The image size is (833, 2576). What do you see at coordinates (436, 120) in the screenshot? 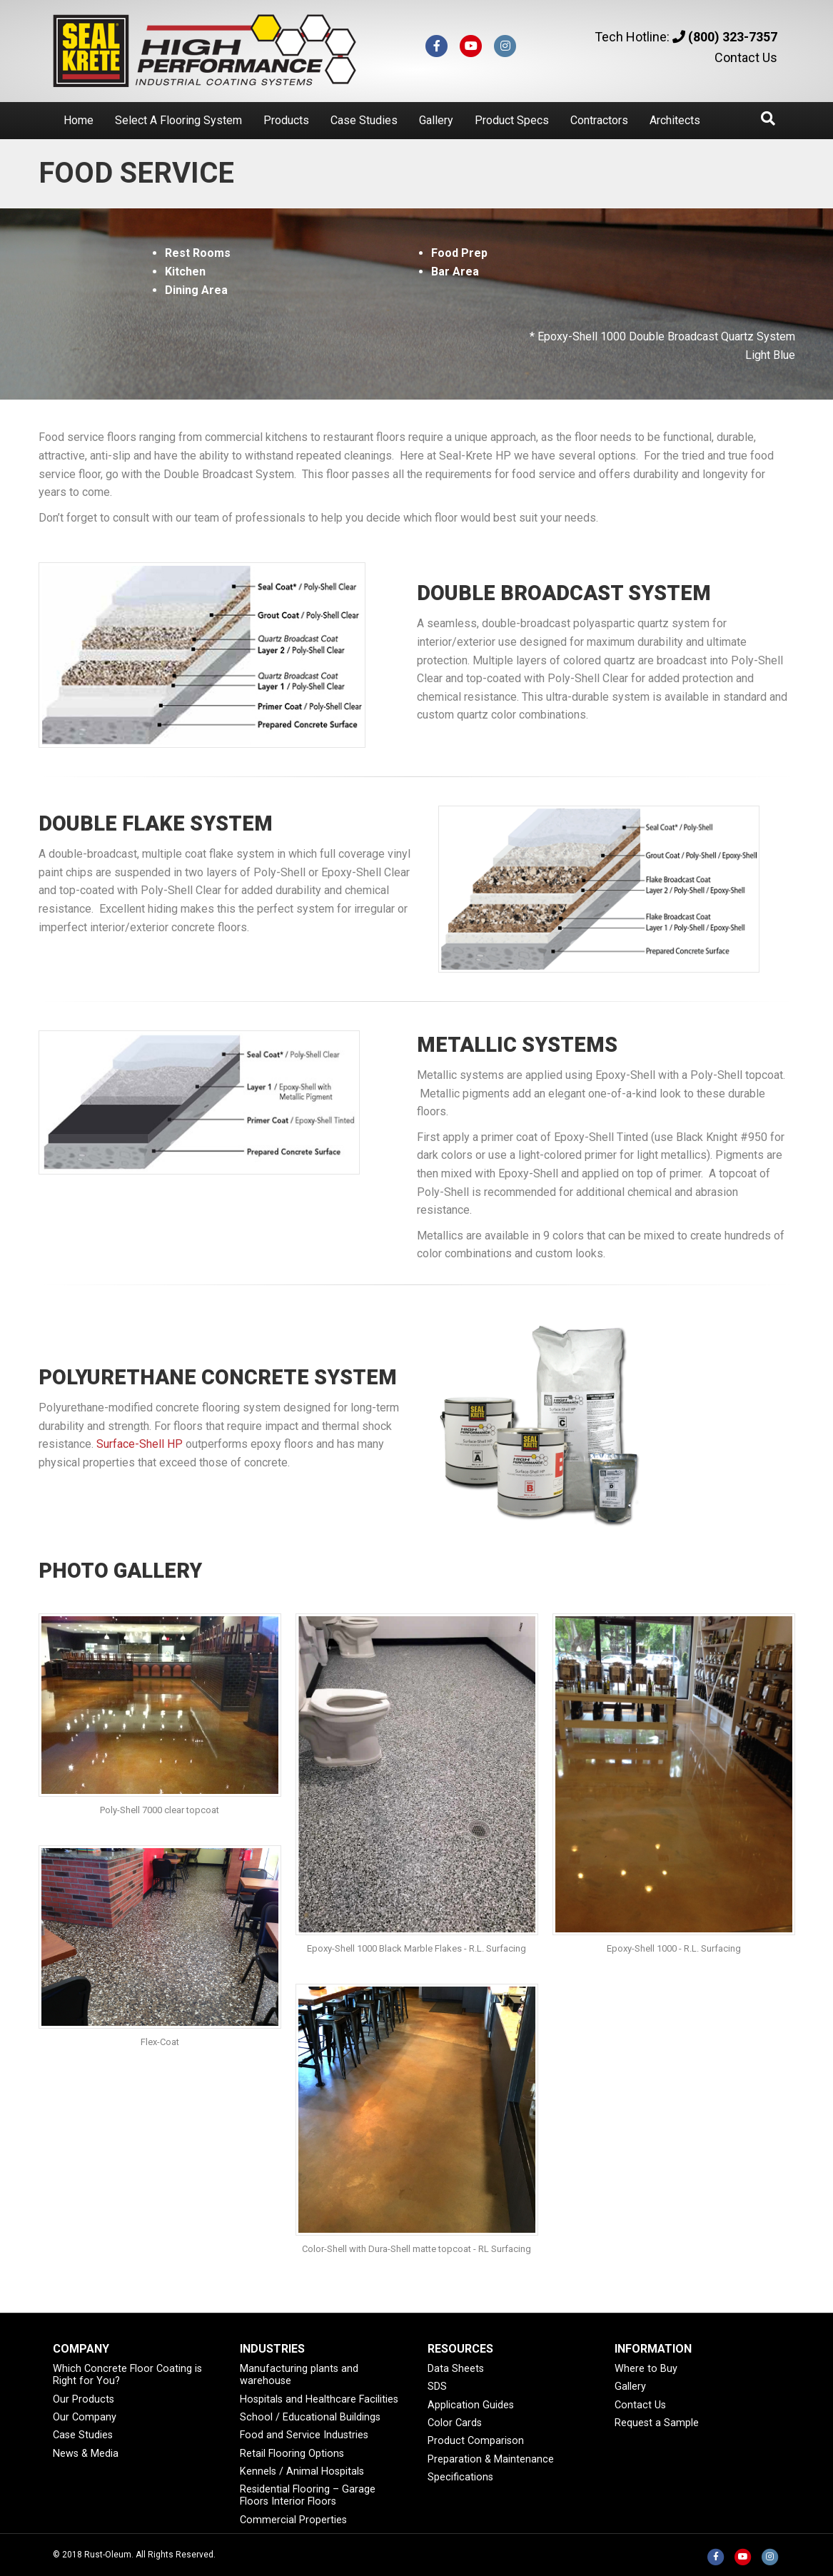
I see `Gallery` at bounding box center [436, 120].